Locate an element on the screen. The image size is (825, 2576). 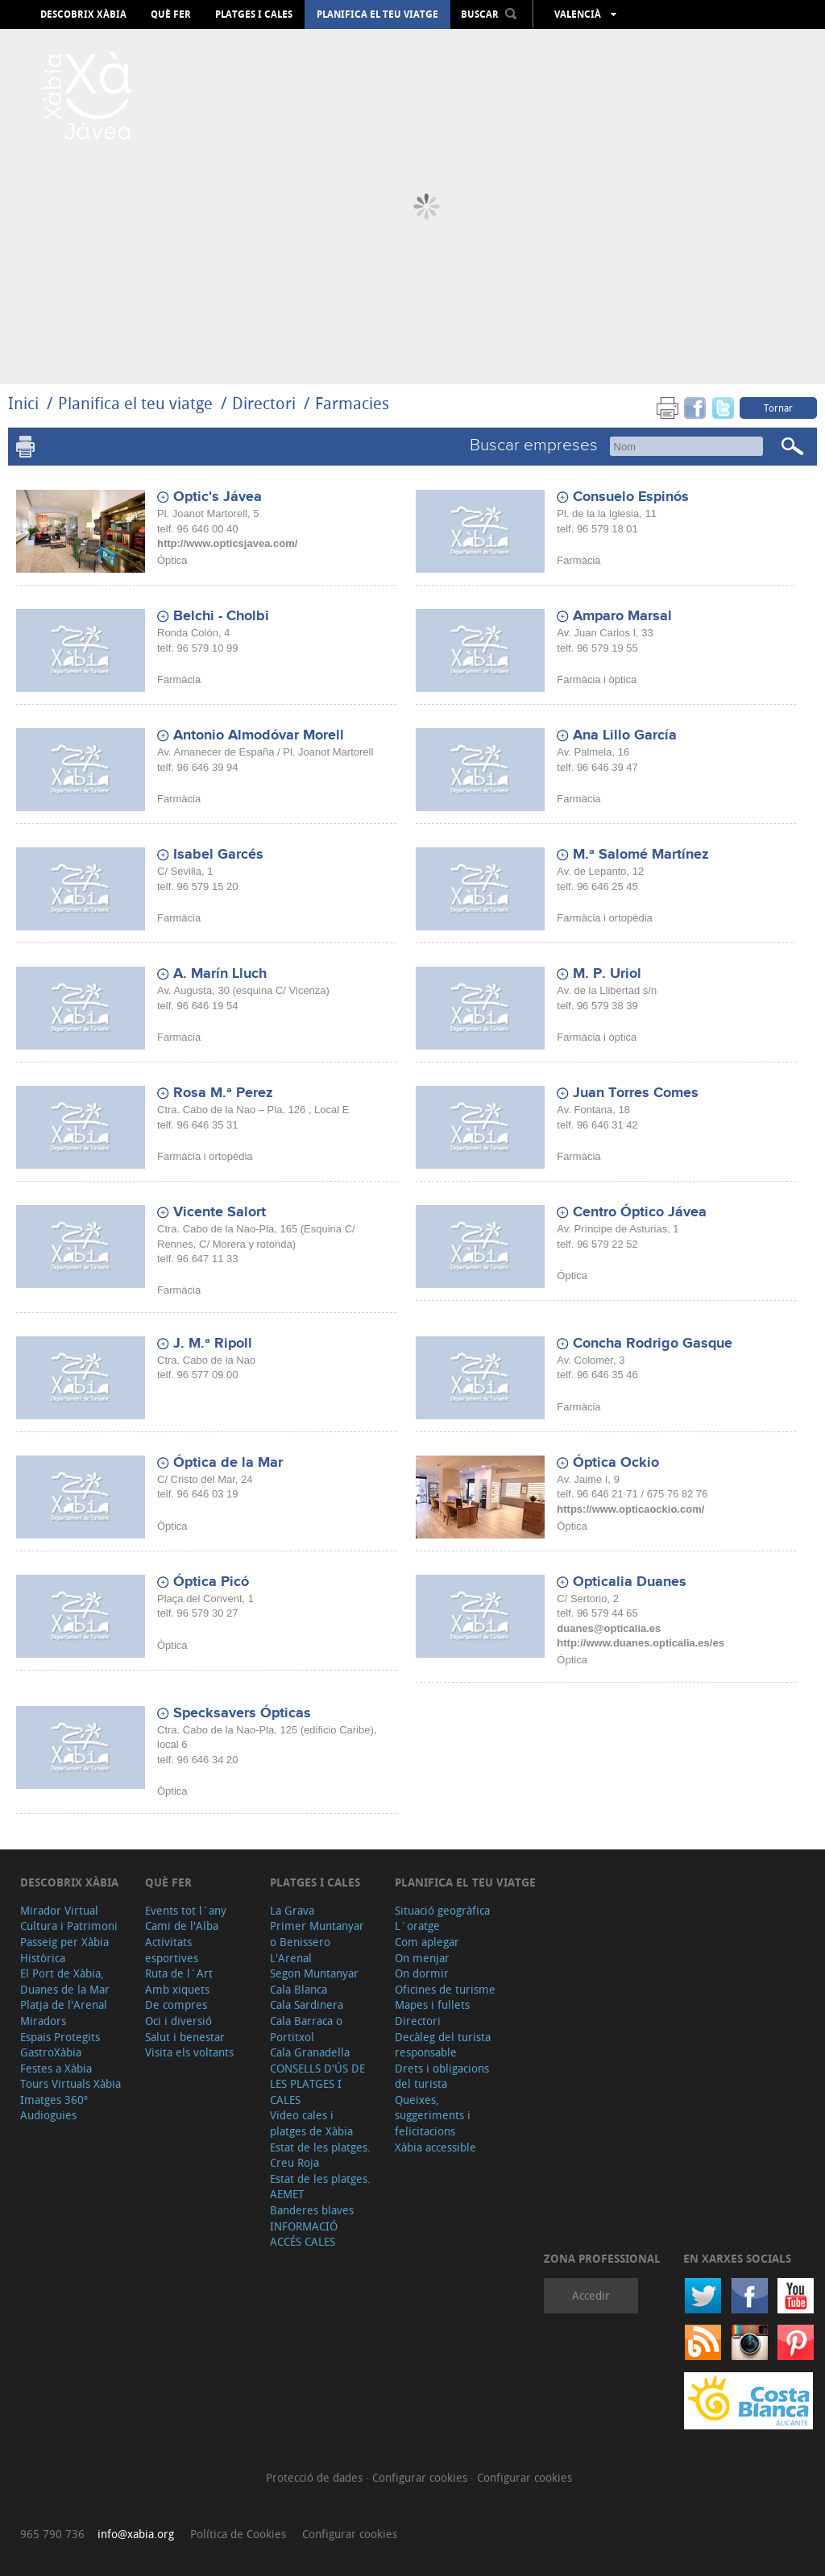
Juan Torres Comes is located at coordinates (636, 1093).